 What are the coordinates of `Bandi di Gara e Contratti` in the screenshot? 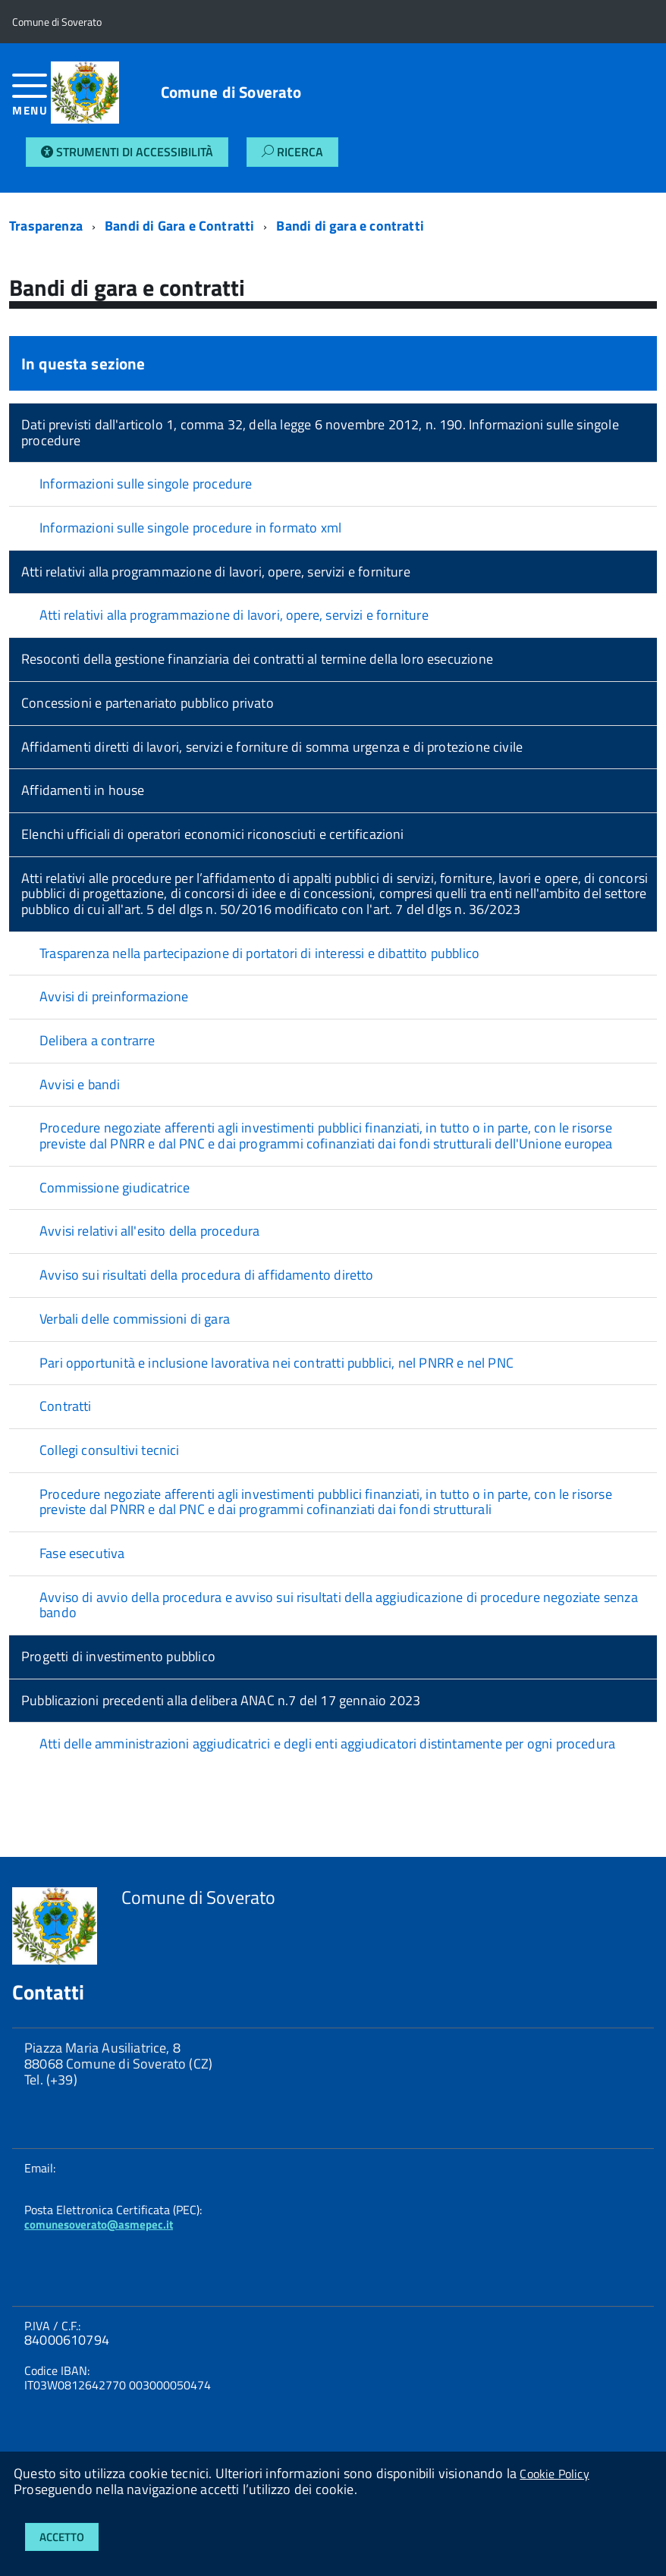 It's located at (180, 225).